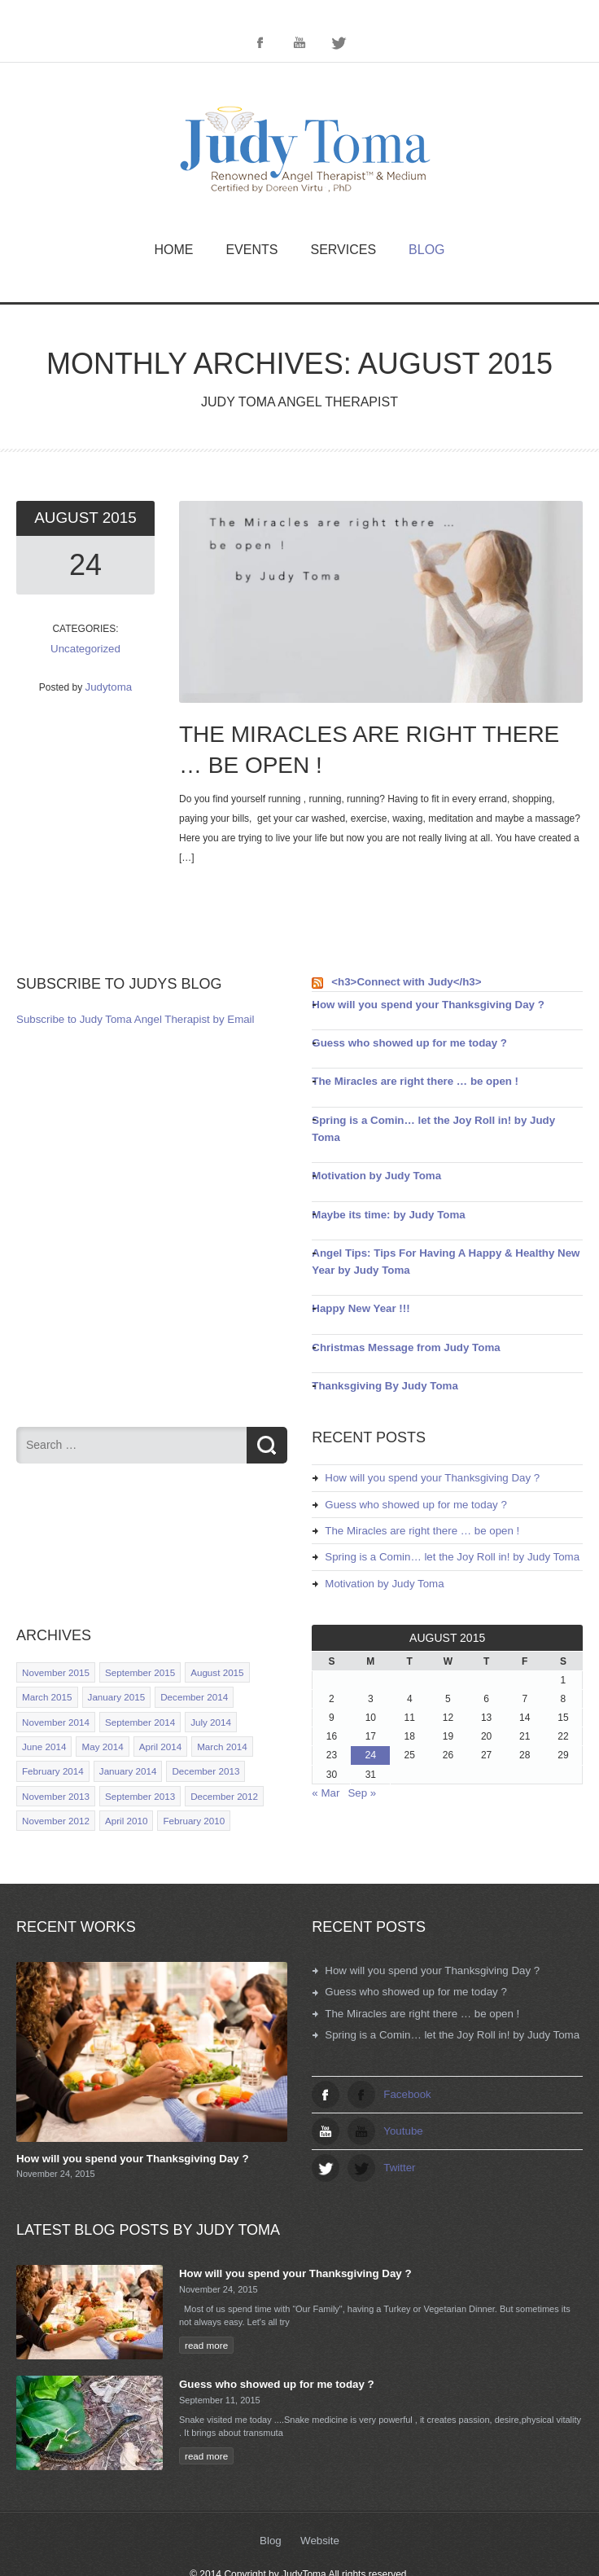 The image size is (599, 2576). What do you see at coordinates (53, 1636) in the screenshot?
I see `November 2015` at bounding box center [53, 1636].